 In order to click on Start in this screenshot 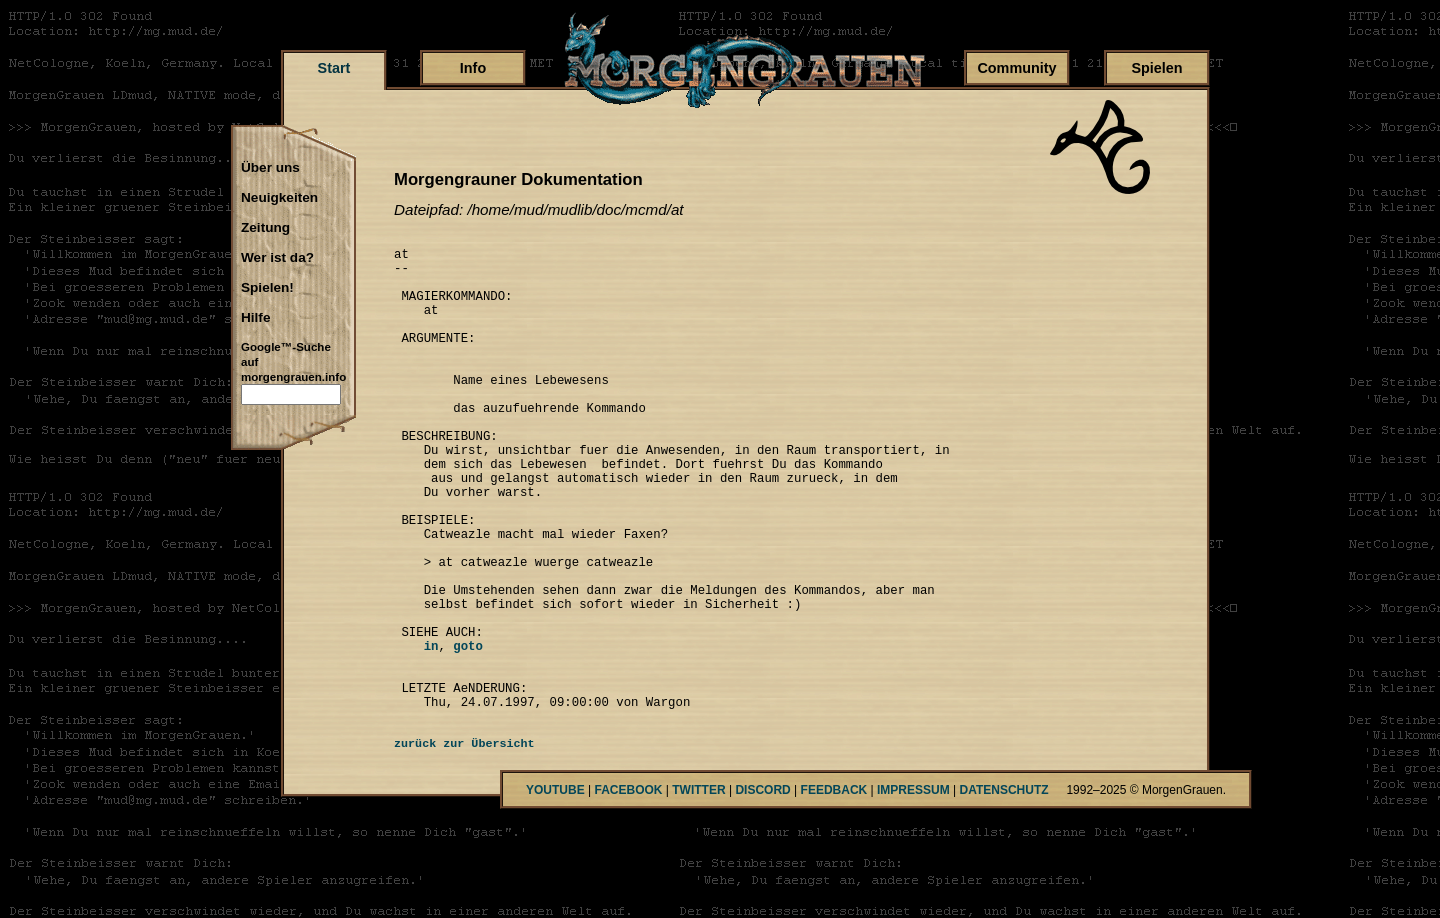, I will do `click(334, 68)`.